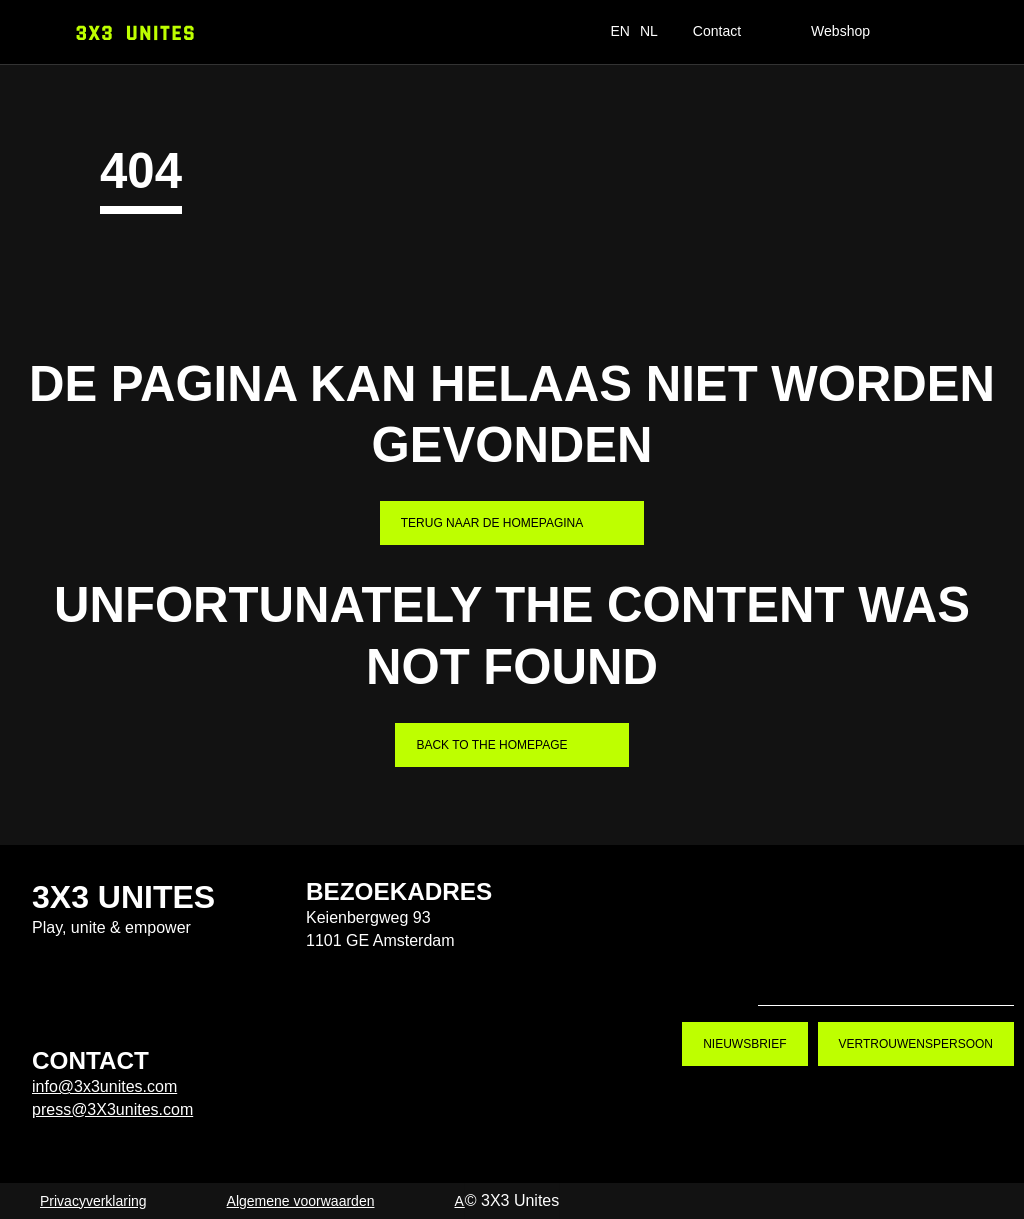 Image resolution: width=1024 pixels, height=1219 pixels. What do you see at coordinates (619, 31) in the screenshot?
I see `EN [switch_language_to_english_text]` at bounding box center [619, 31].